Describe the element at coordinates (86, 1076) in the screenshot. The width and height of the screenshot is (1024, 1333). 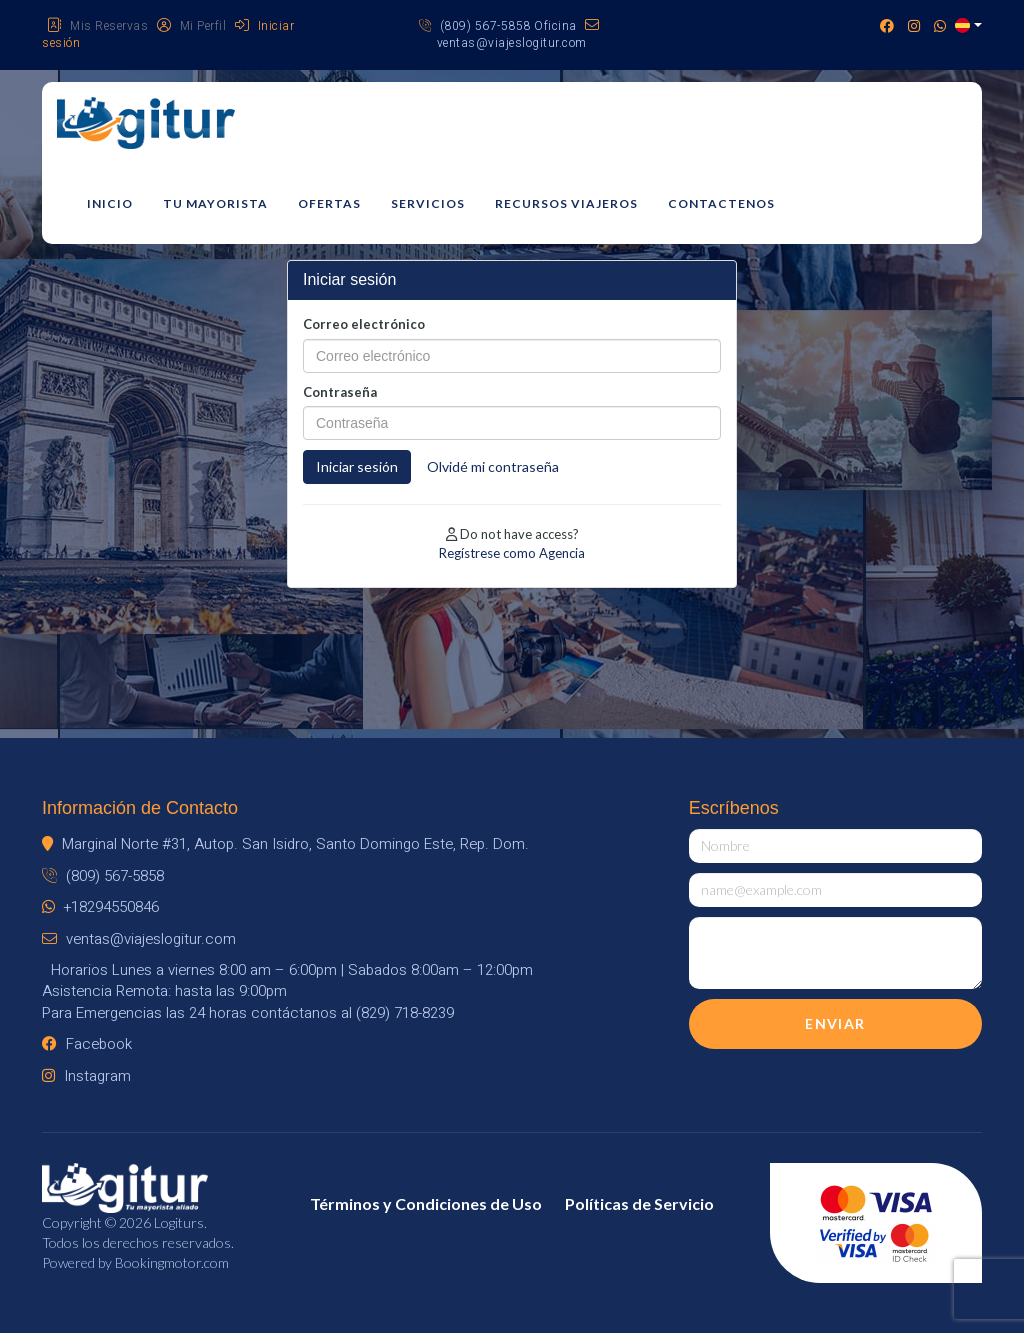
I see `Instagram` at that location.